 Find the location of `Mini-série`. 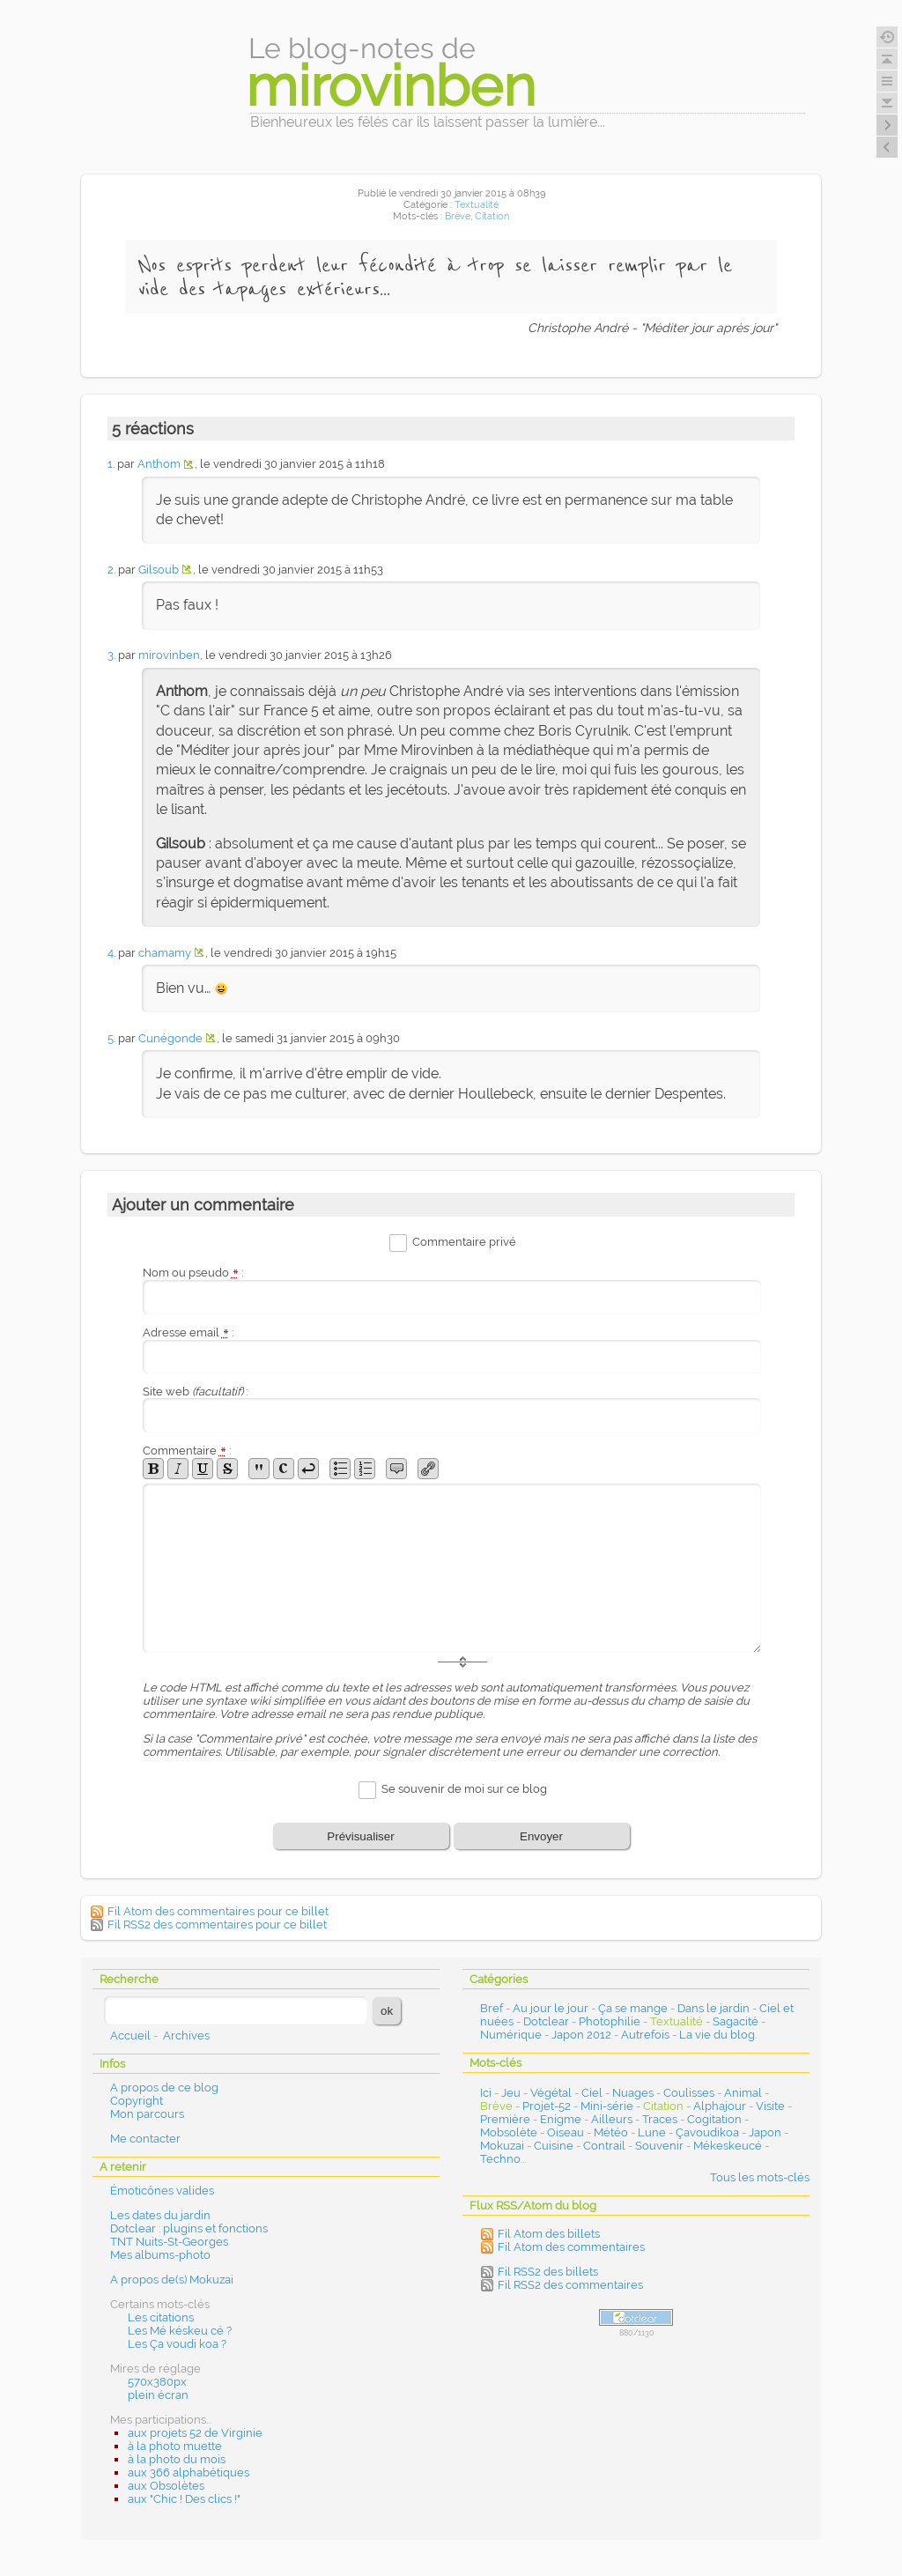

Mini-série is located at coordinates (606, 2106).